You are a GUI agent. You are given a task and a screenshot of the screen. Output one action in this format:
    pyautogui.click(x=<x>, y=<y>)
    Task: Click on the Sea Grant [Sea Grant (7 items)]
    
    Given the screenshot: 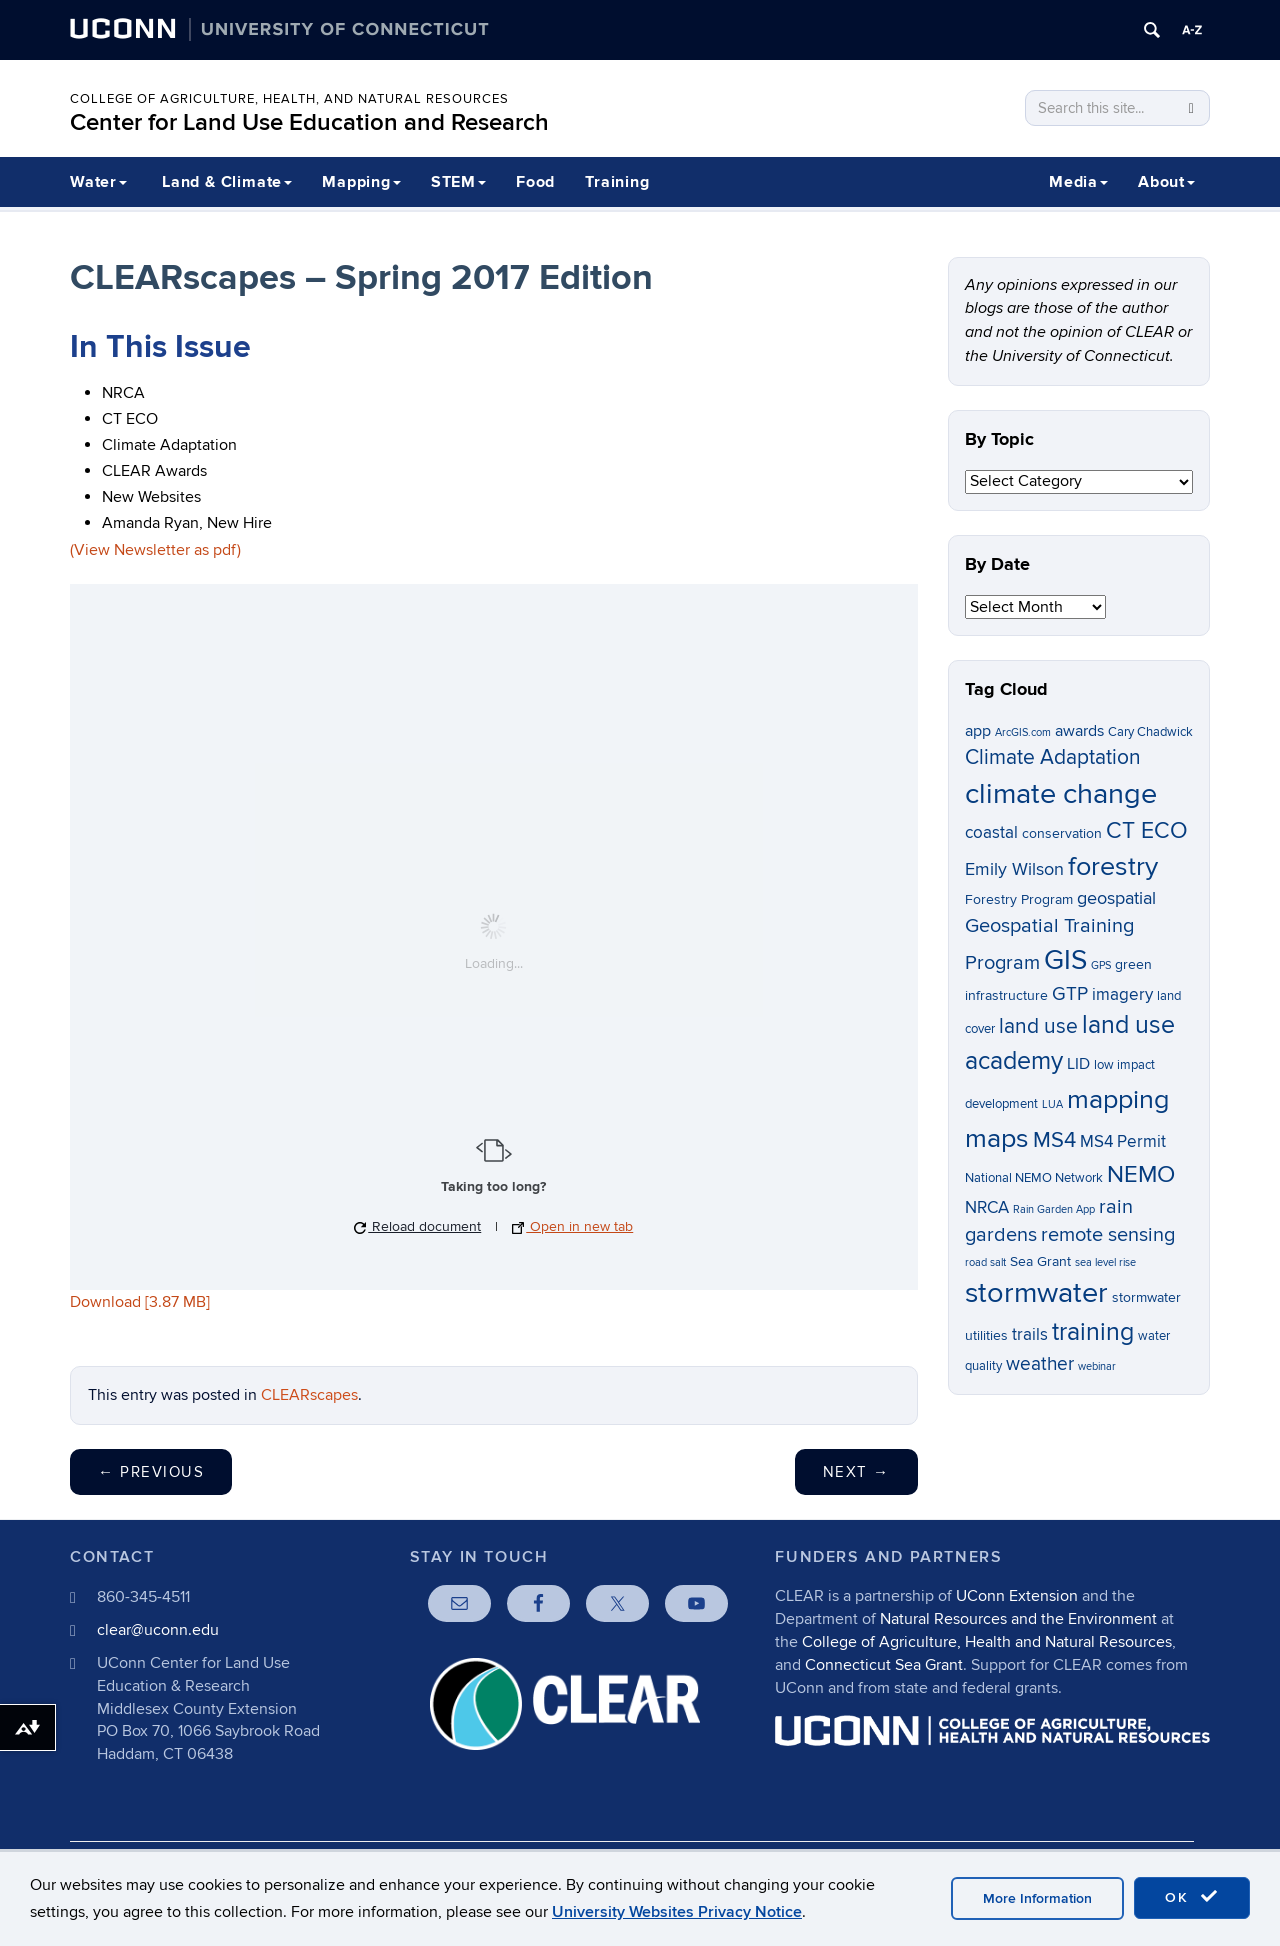 What is the action you would take?
    pyautogui.click(x=1040, y=1261)
    